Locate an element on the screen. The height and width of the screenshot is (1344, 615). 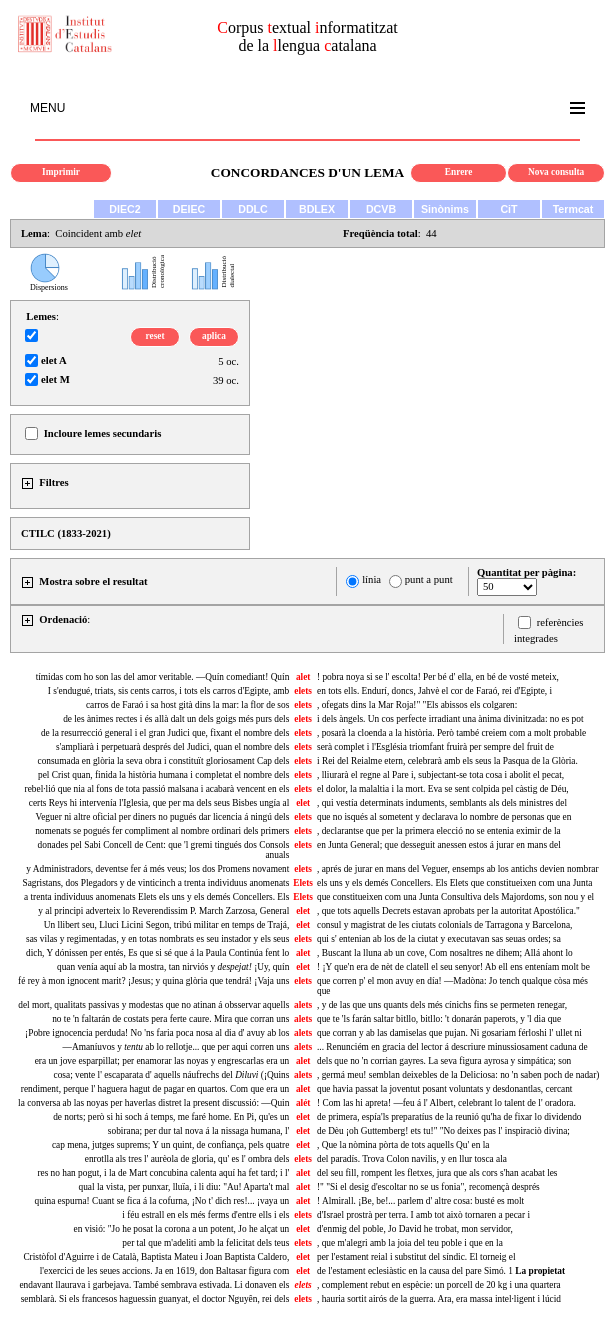
reset is located at coordinates (155, 336).